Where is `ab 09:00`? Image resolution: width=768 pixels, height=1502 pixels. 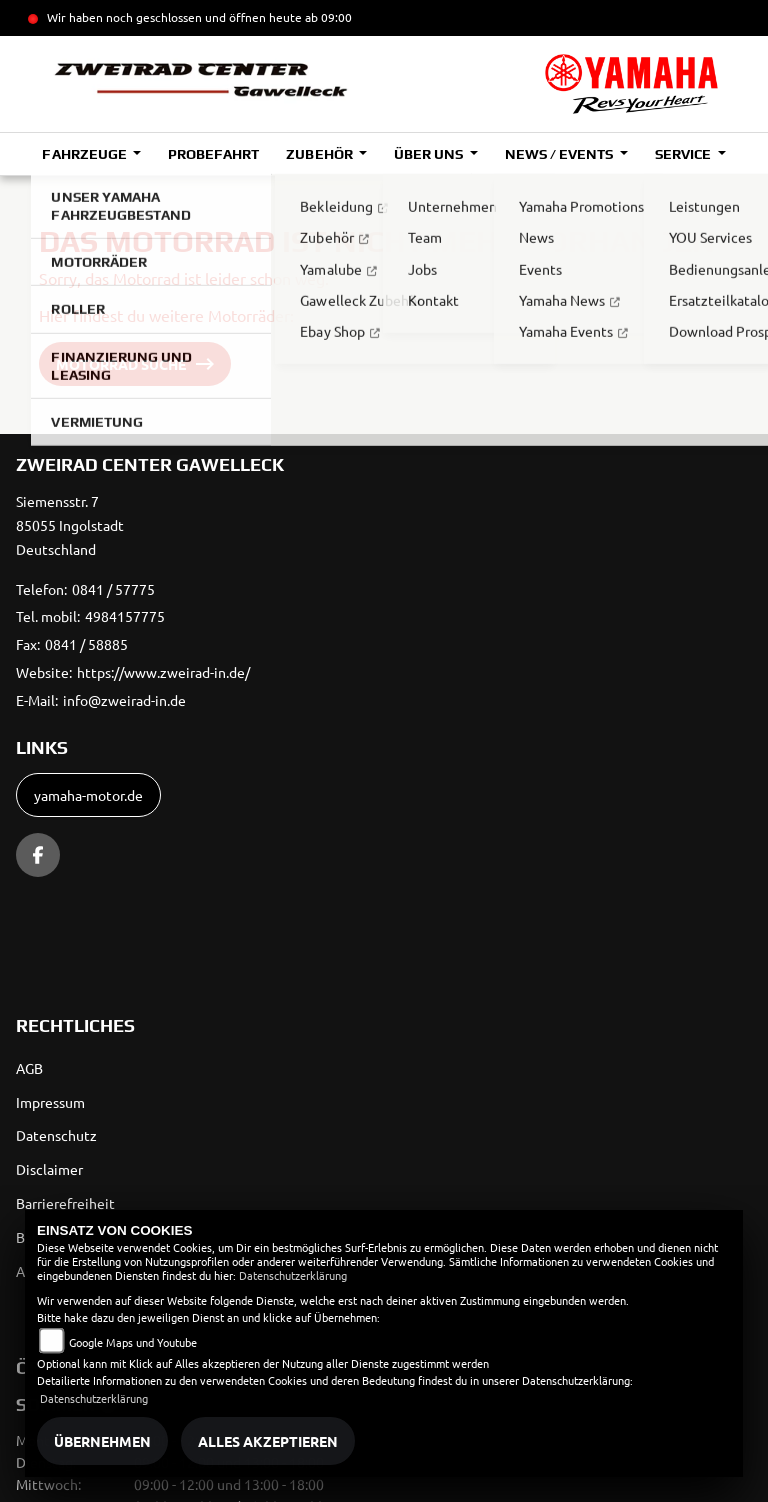
ab 09:00 is located at coordinates (327, 17).